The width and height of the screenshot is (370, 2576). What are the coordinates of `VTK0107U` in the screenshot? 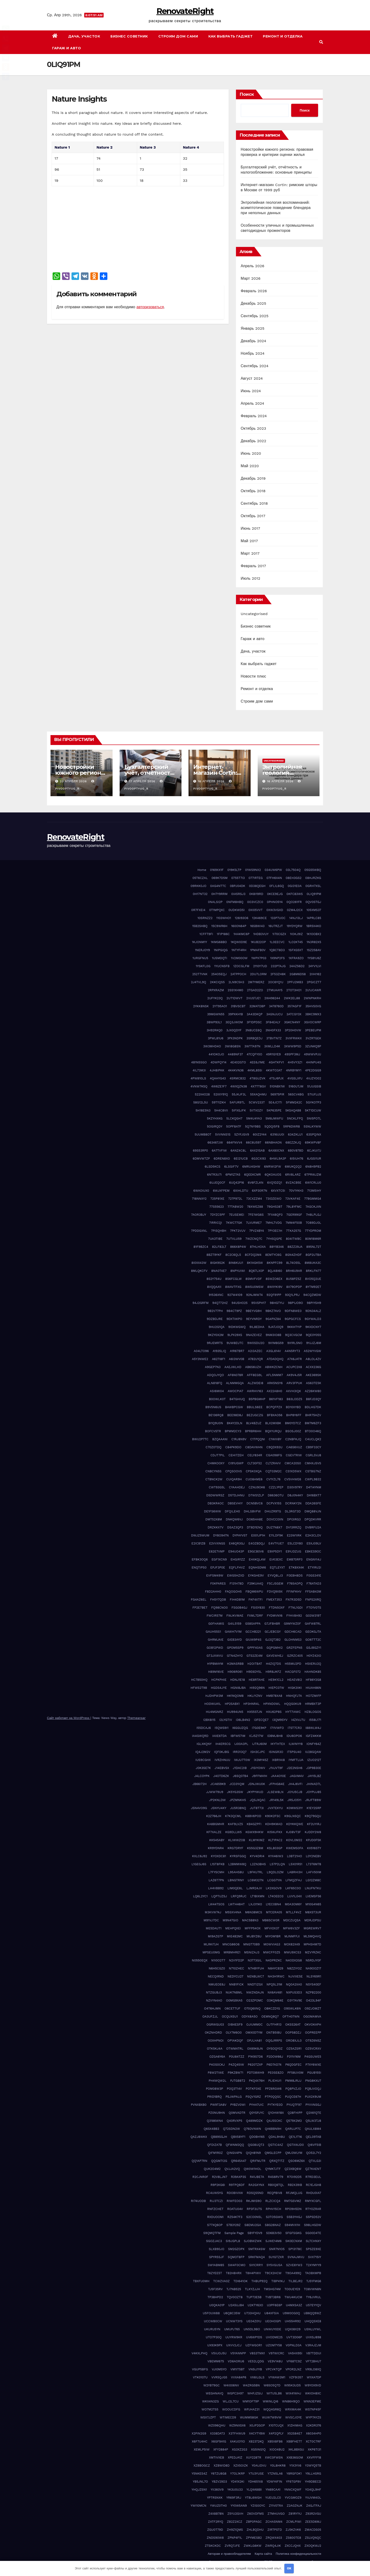 It's located at (200, 2377).